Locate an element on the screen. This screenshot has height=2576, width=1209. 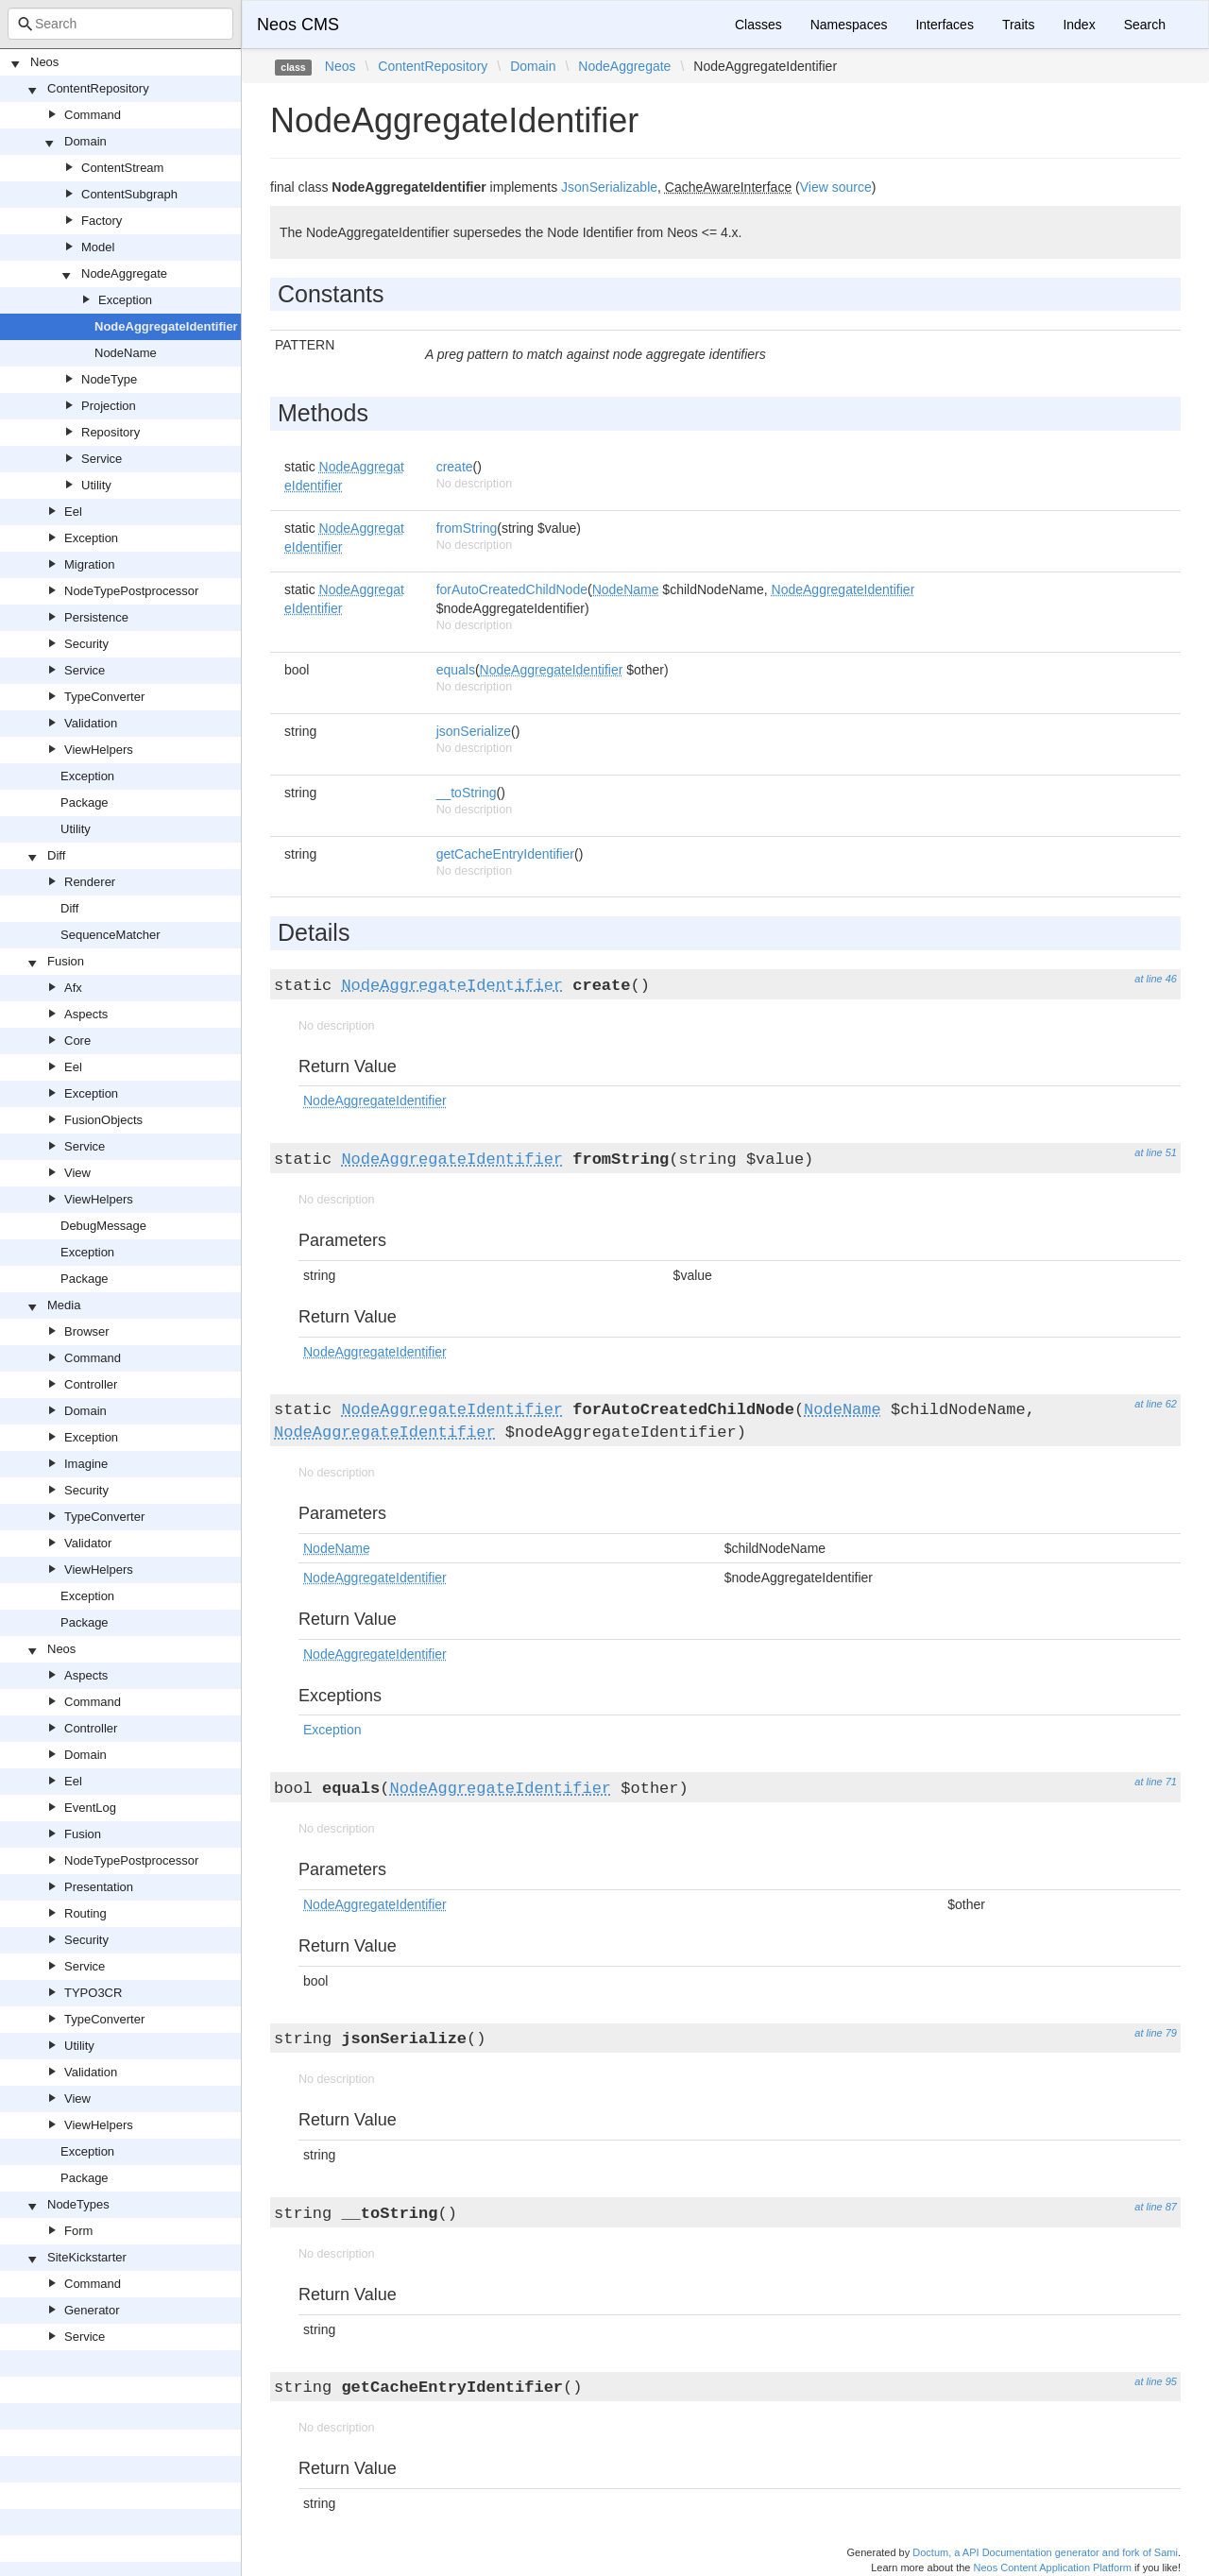
__toString is located at coordinates (466, 792).